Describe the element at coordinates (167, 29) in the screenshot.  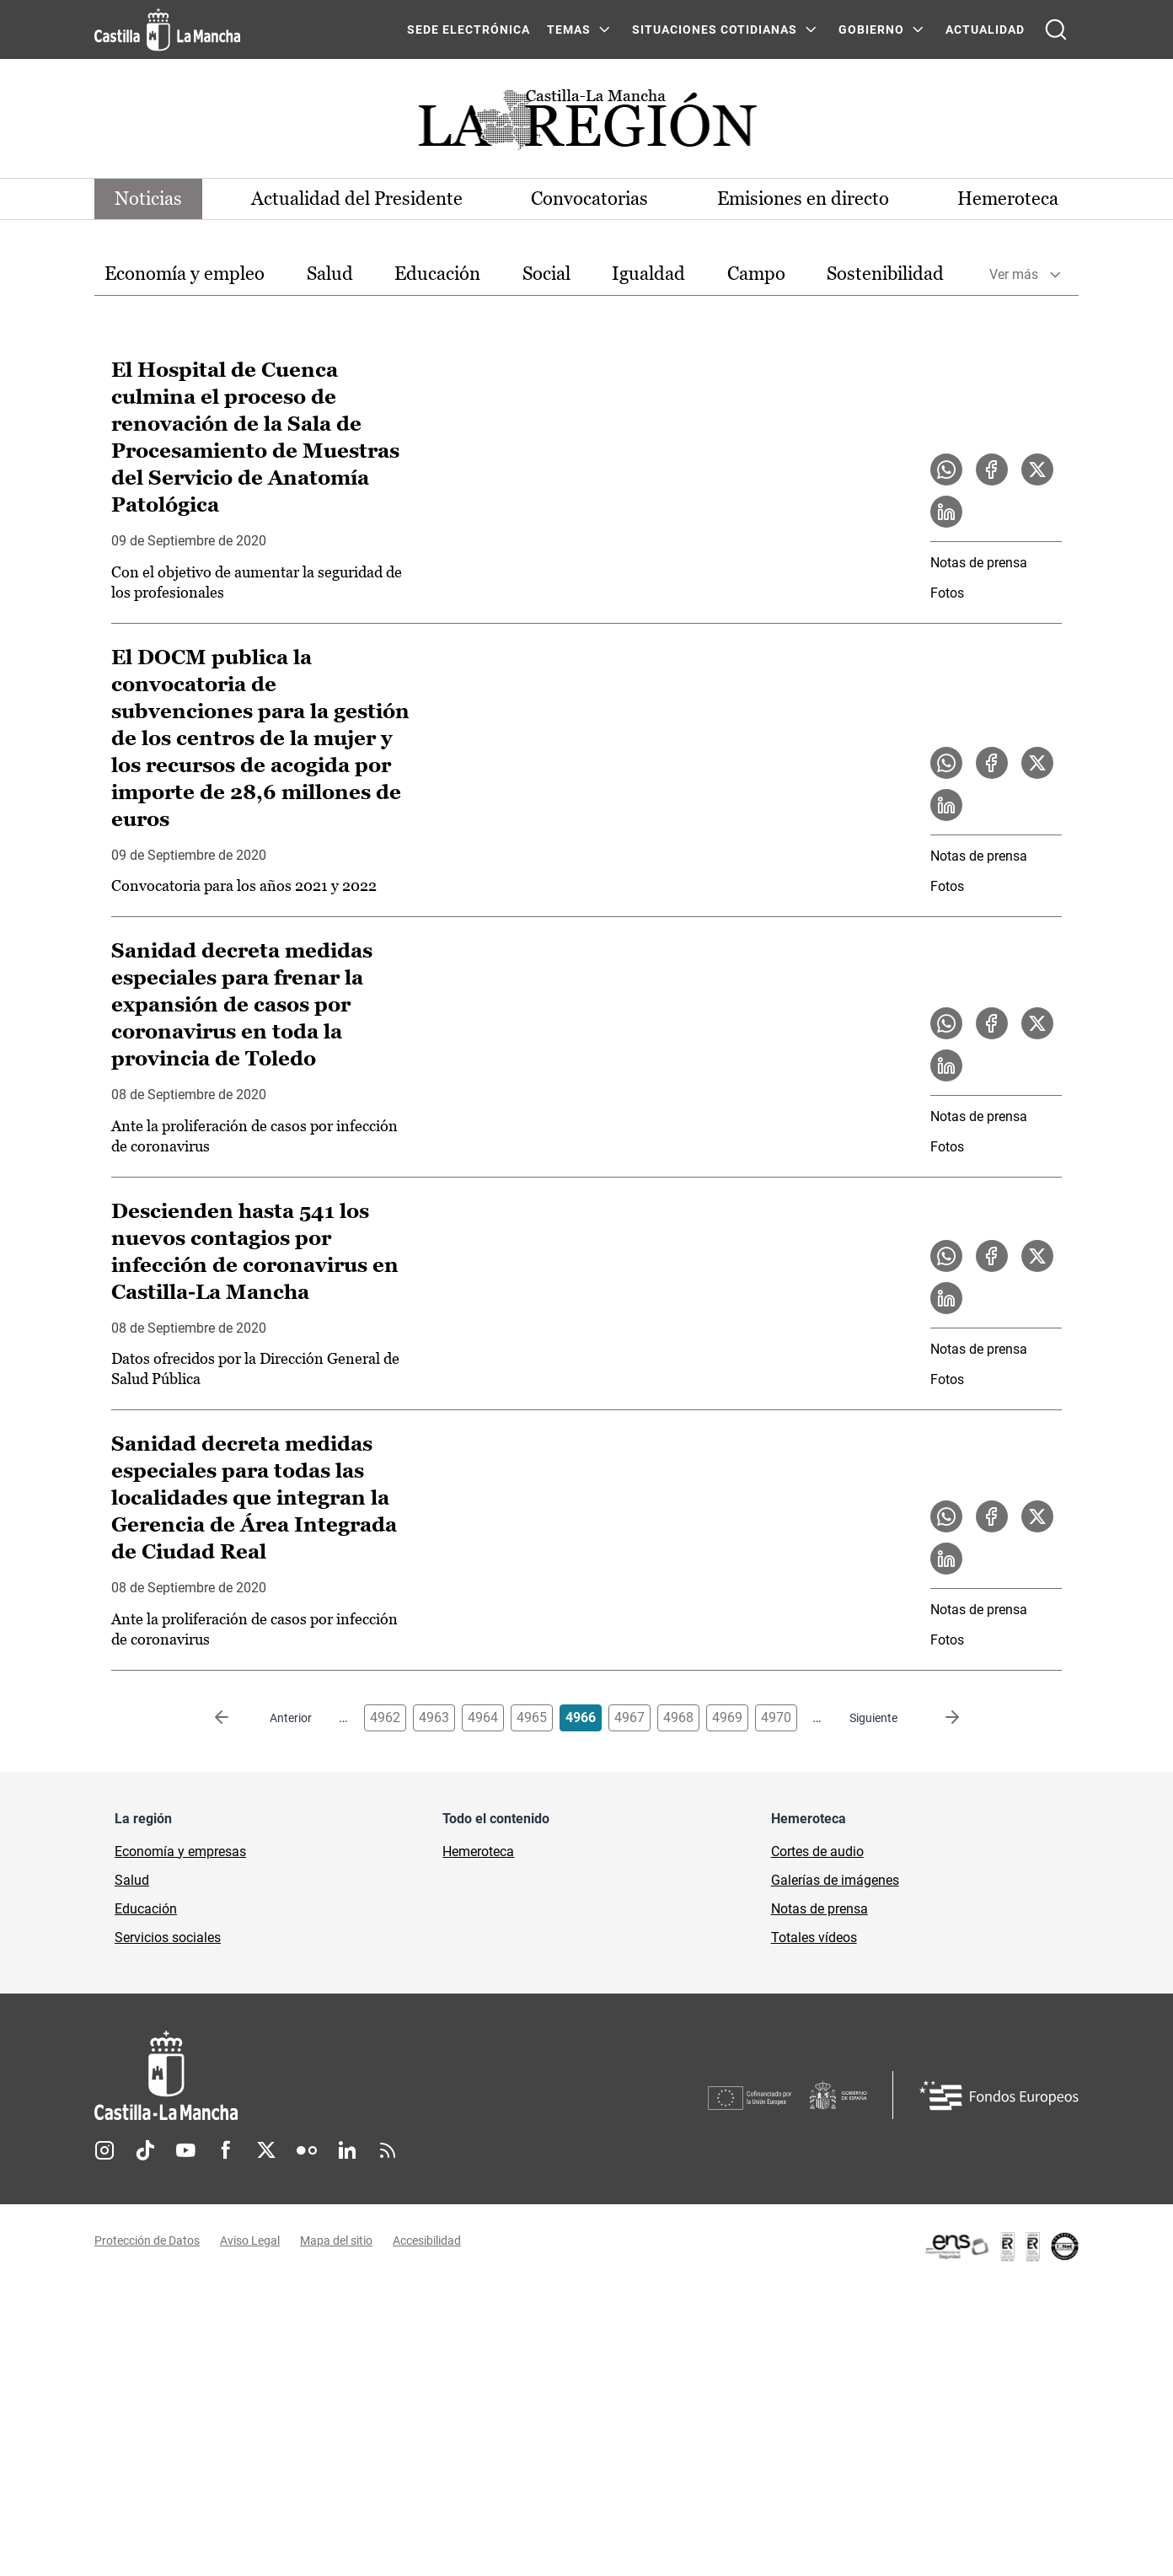
I see `[Ir a la página de inicio]` at that location.